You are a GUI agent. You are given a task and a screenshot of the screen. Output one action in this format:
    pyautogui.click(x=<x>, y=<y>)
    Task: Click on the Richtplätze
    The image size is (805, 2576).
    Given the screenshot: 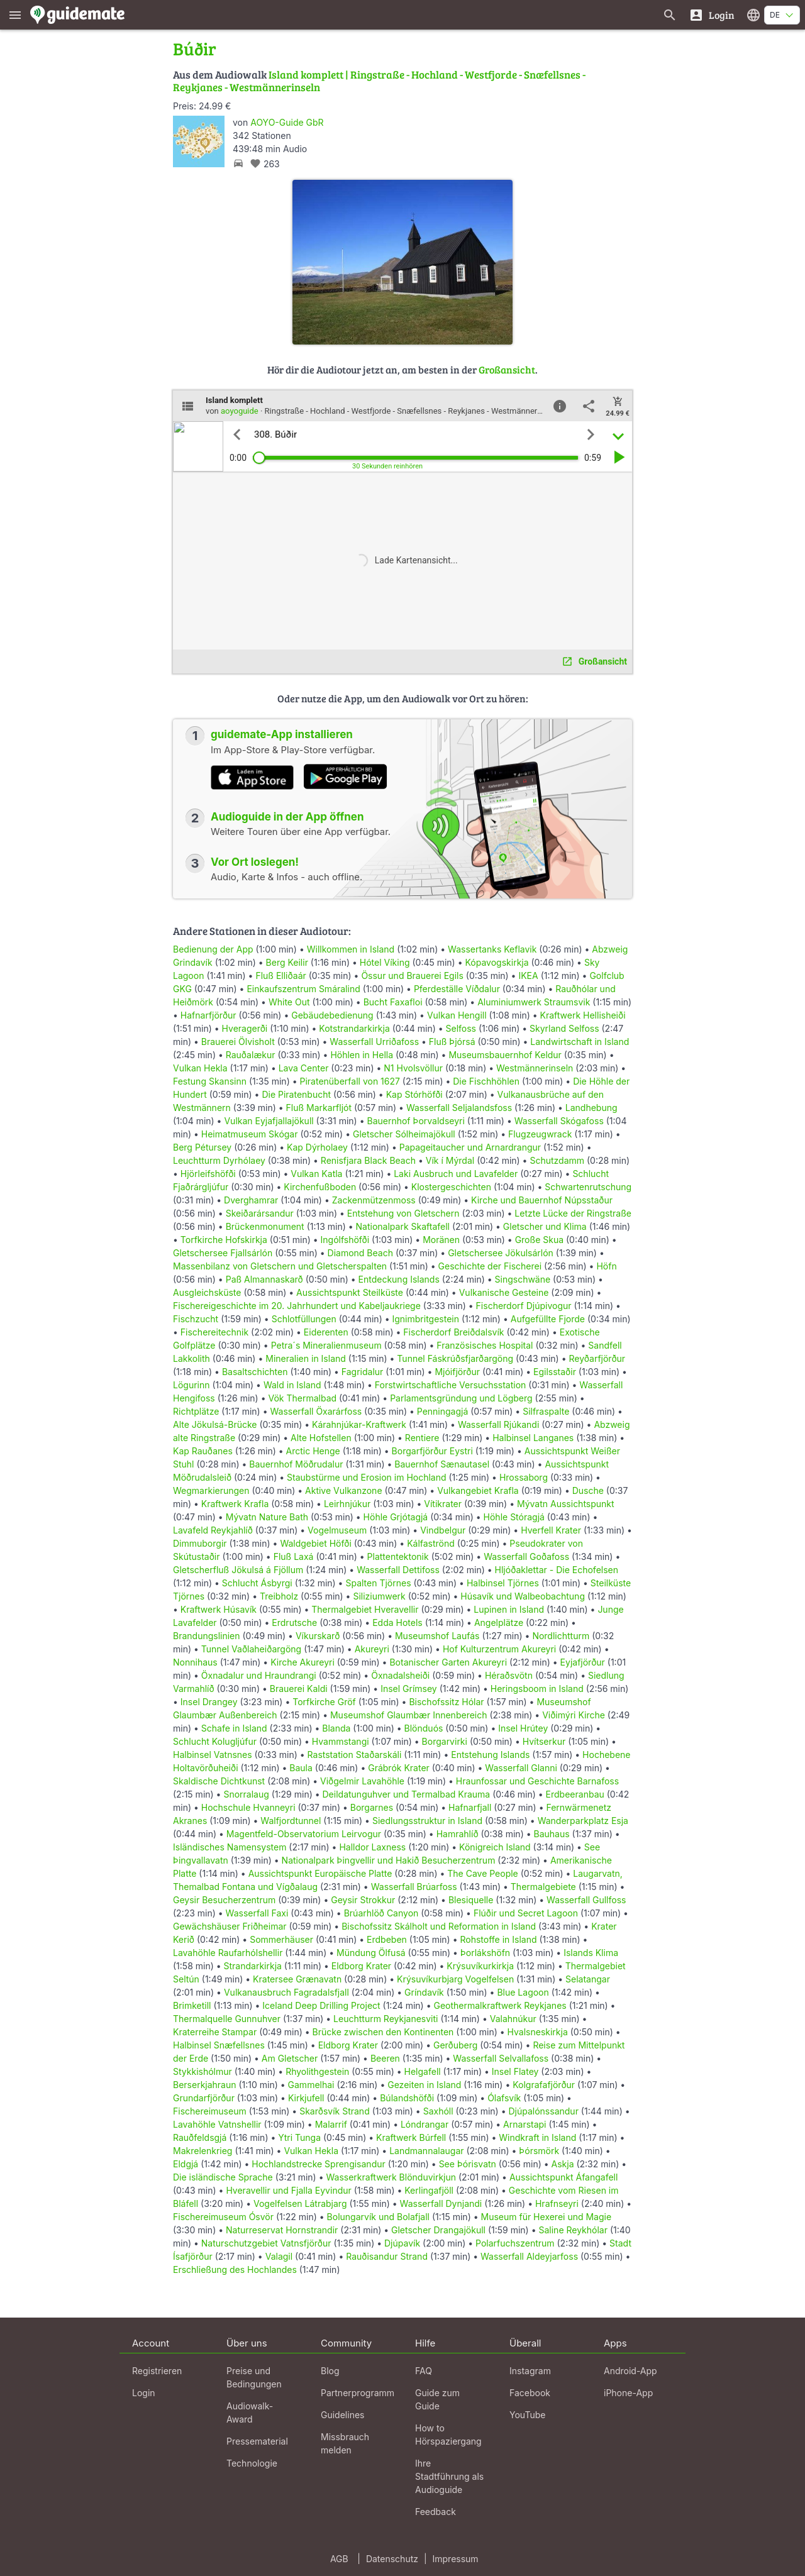 What is the action you would take?
    pyautogui.click(x=196, y=1411)
    